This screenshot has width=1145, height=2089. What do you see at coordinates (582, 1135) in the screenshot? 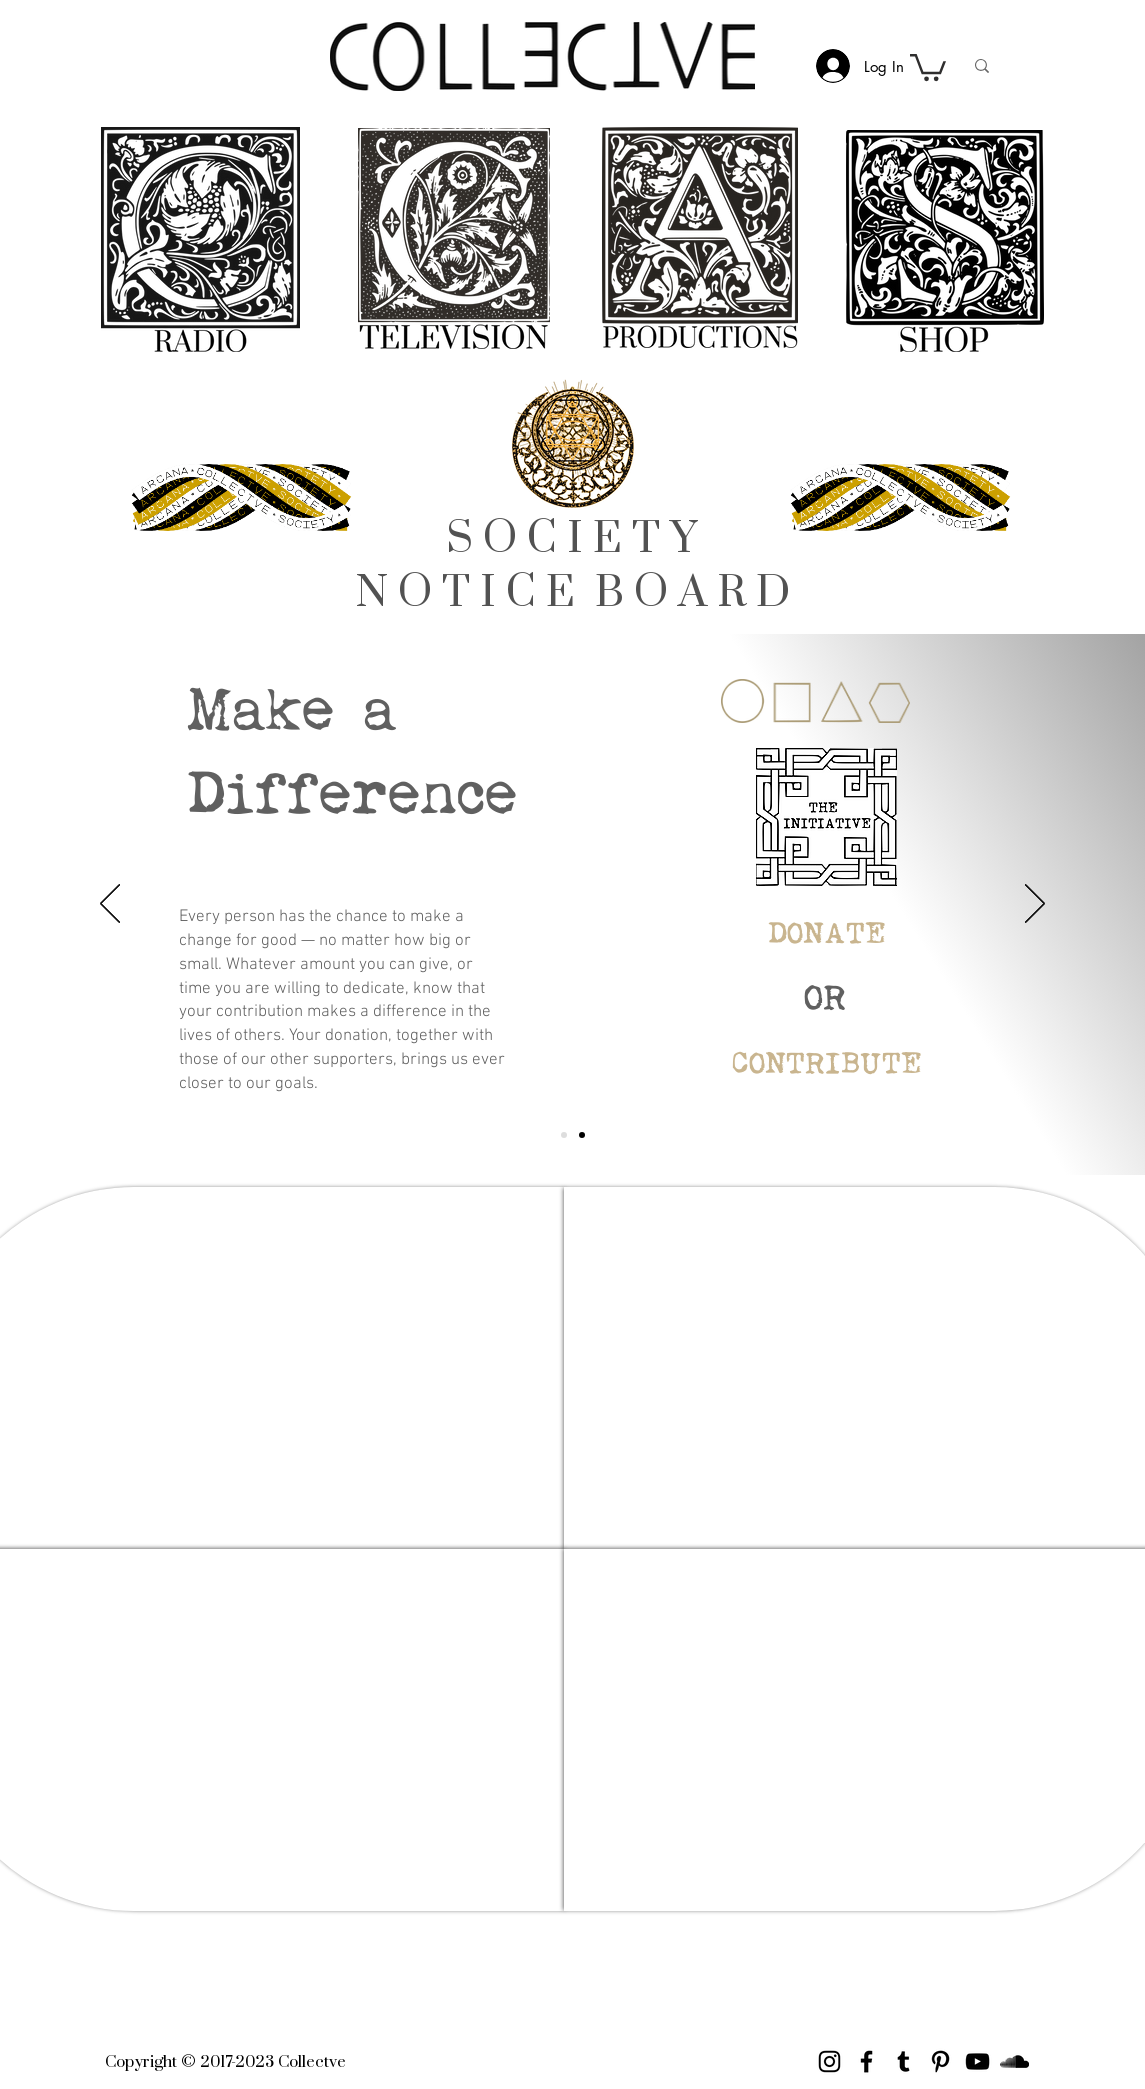
I see `[Join]` at bounding box center [582, 1135].